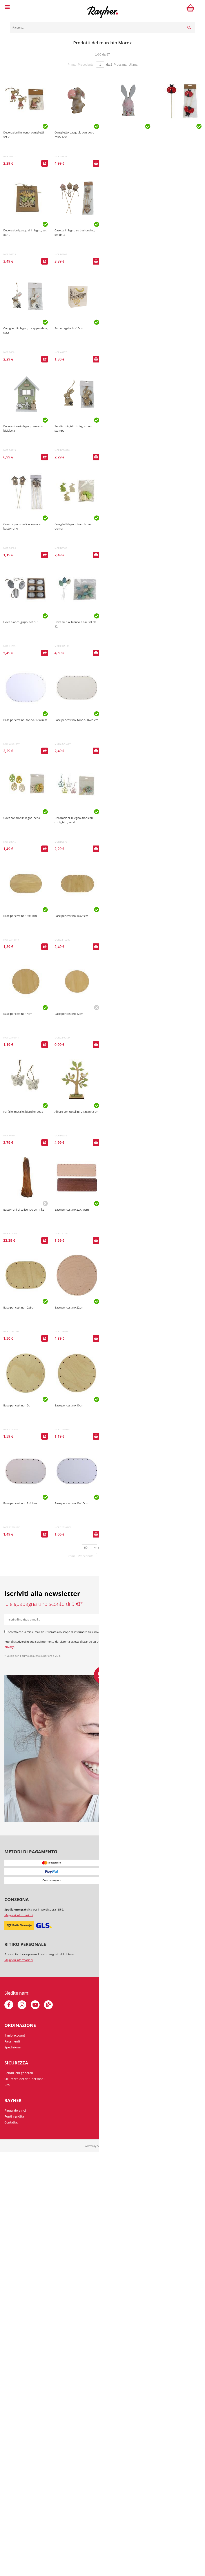 The image size is (205, 2576). I want to click on Condizioni generali, so click(18, 2073).